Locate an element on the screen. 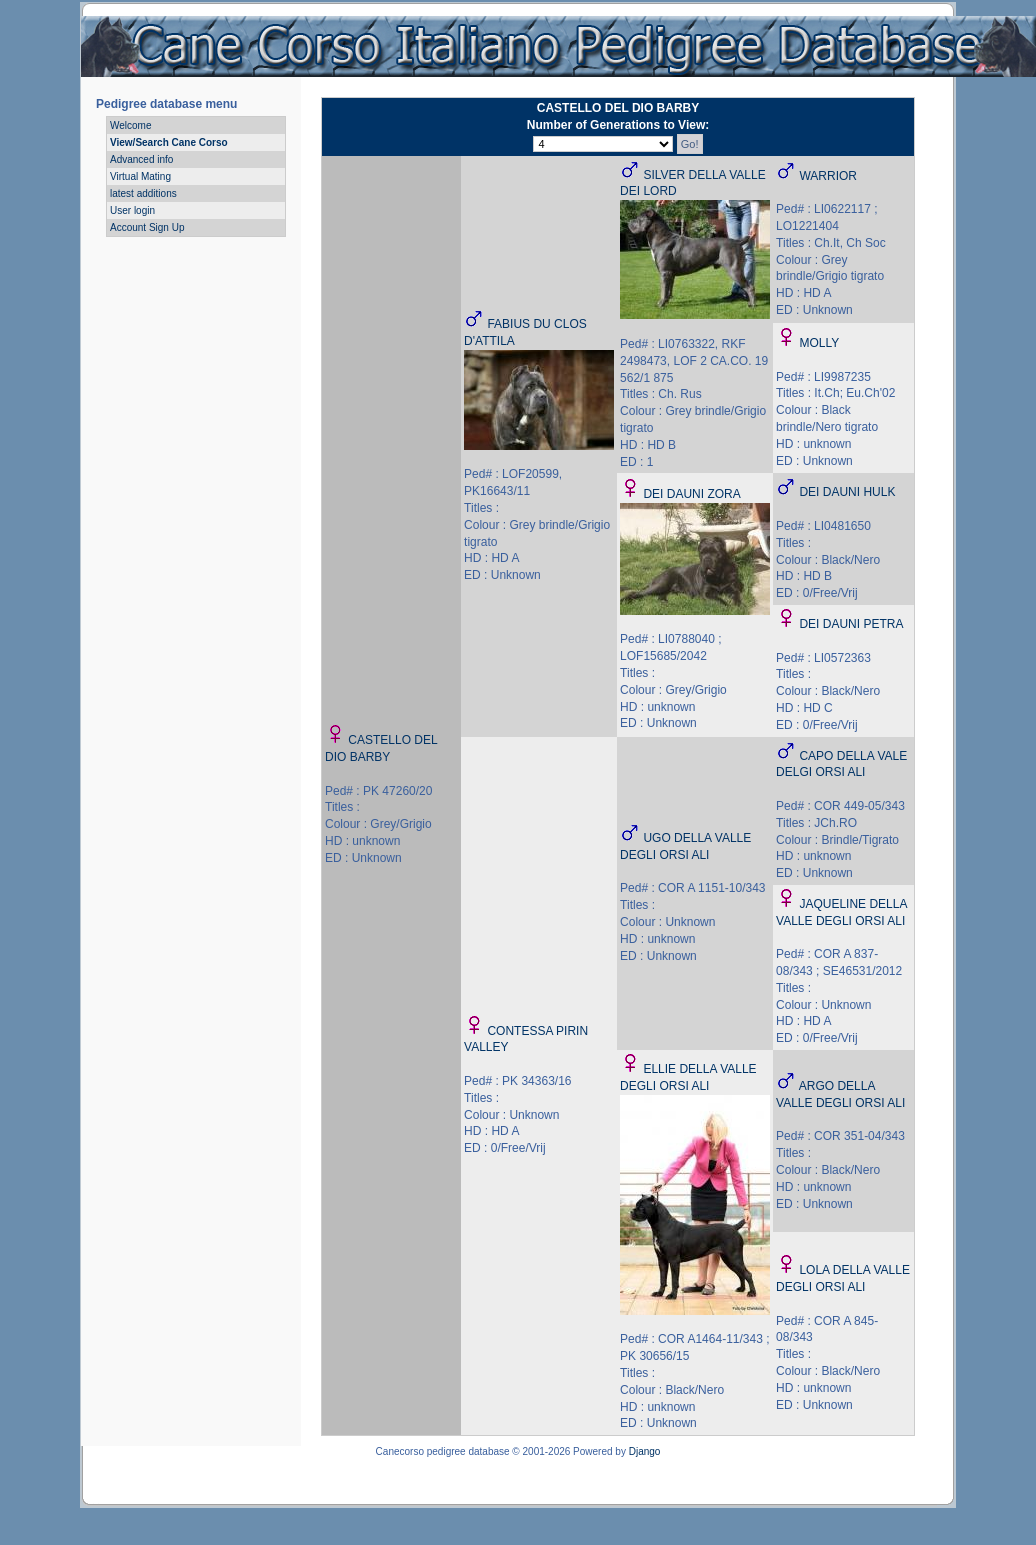 The height and width of the screenshot is (1545, 1036). Welcome is located at coordinates (131, 125).